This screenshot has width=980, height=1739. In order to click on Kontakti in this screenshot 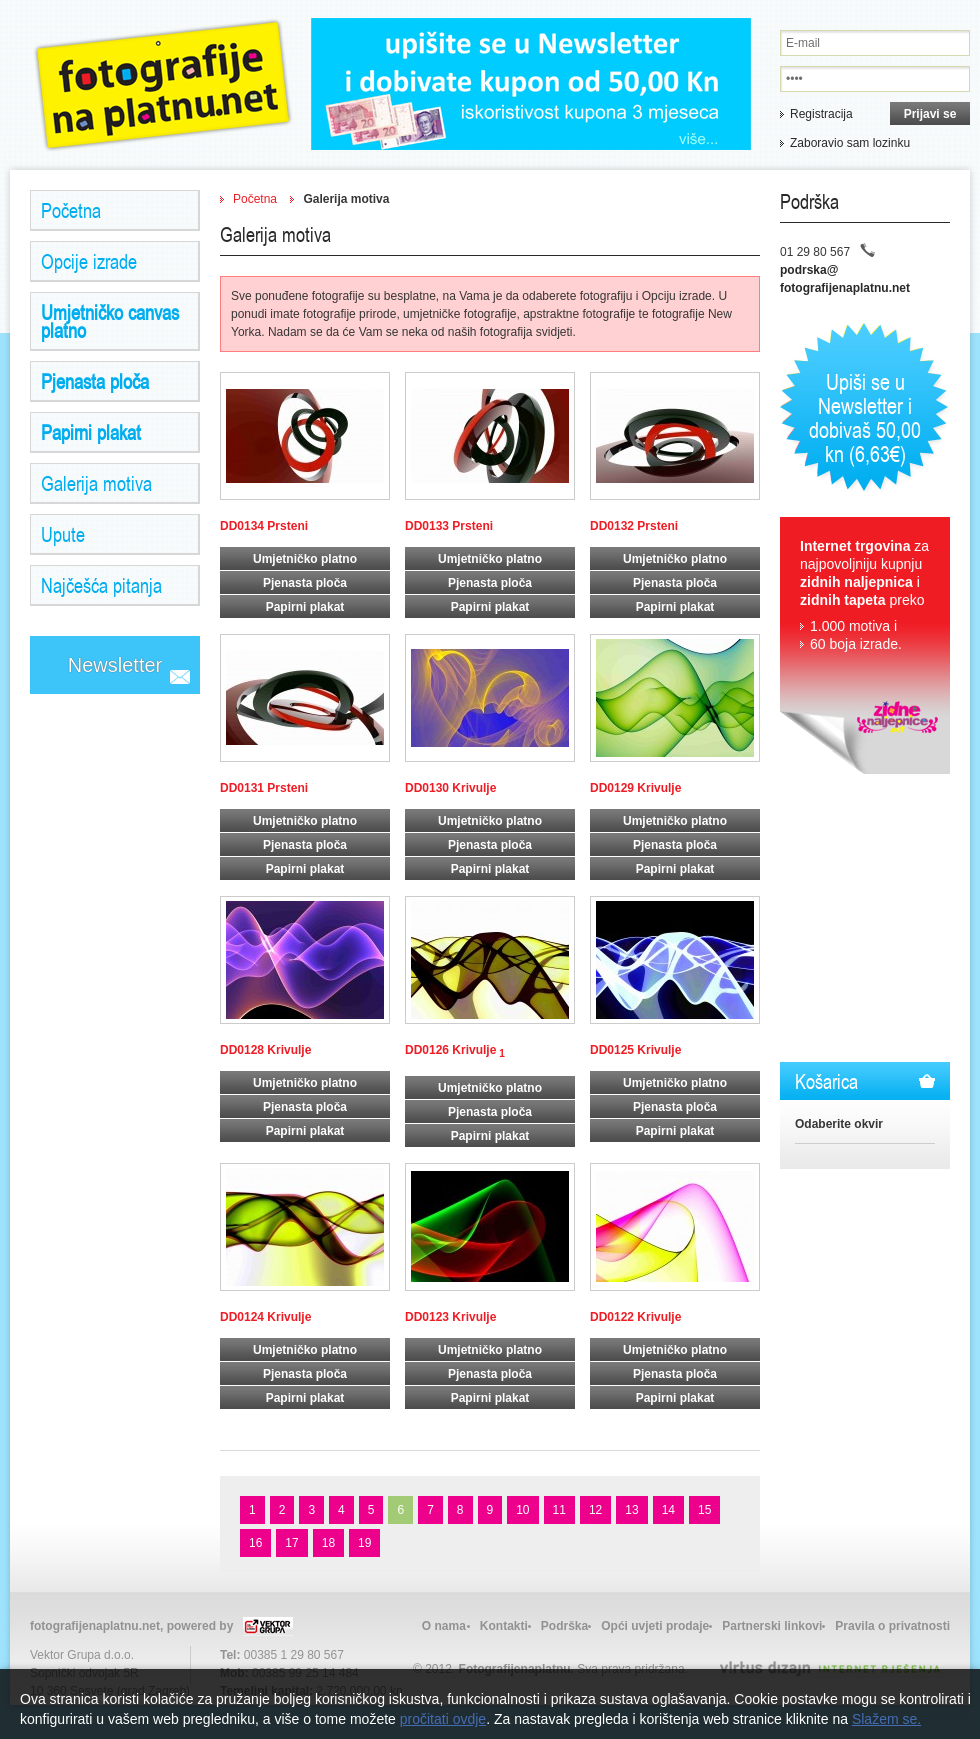, I will do `click(504, 1626)`.